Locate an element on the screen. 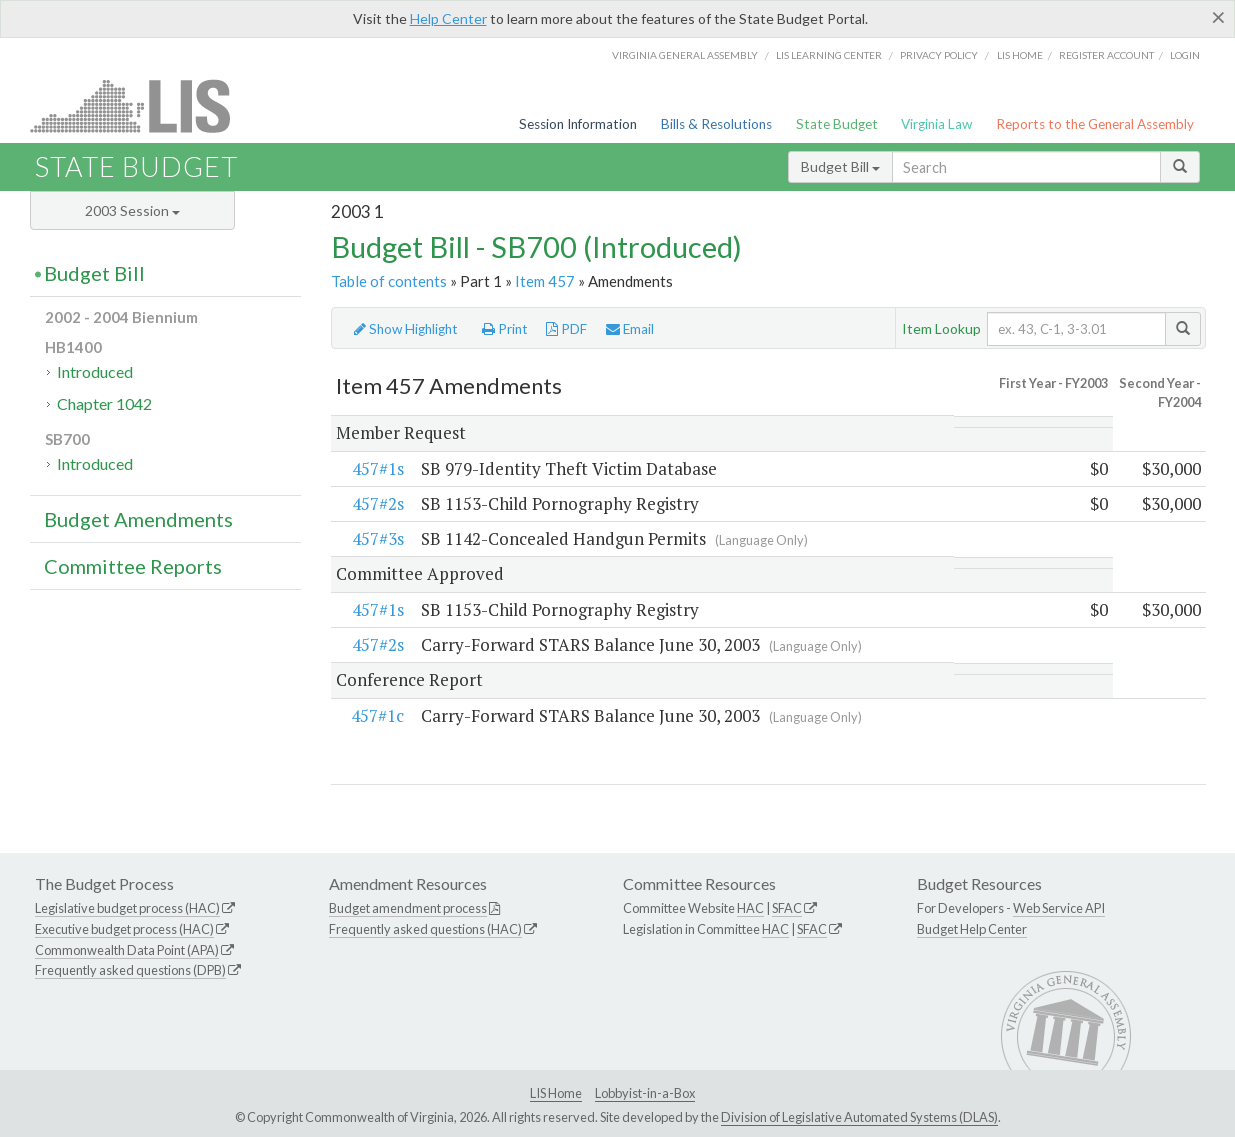 The image size is (1235, 1137). Frequently asked questions (DPB) is located at coordinates (130, 971).